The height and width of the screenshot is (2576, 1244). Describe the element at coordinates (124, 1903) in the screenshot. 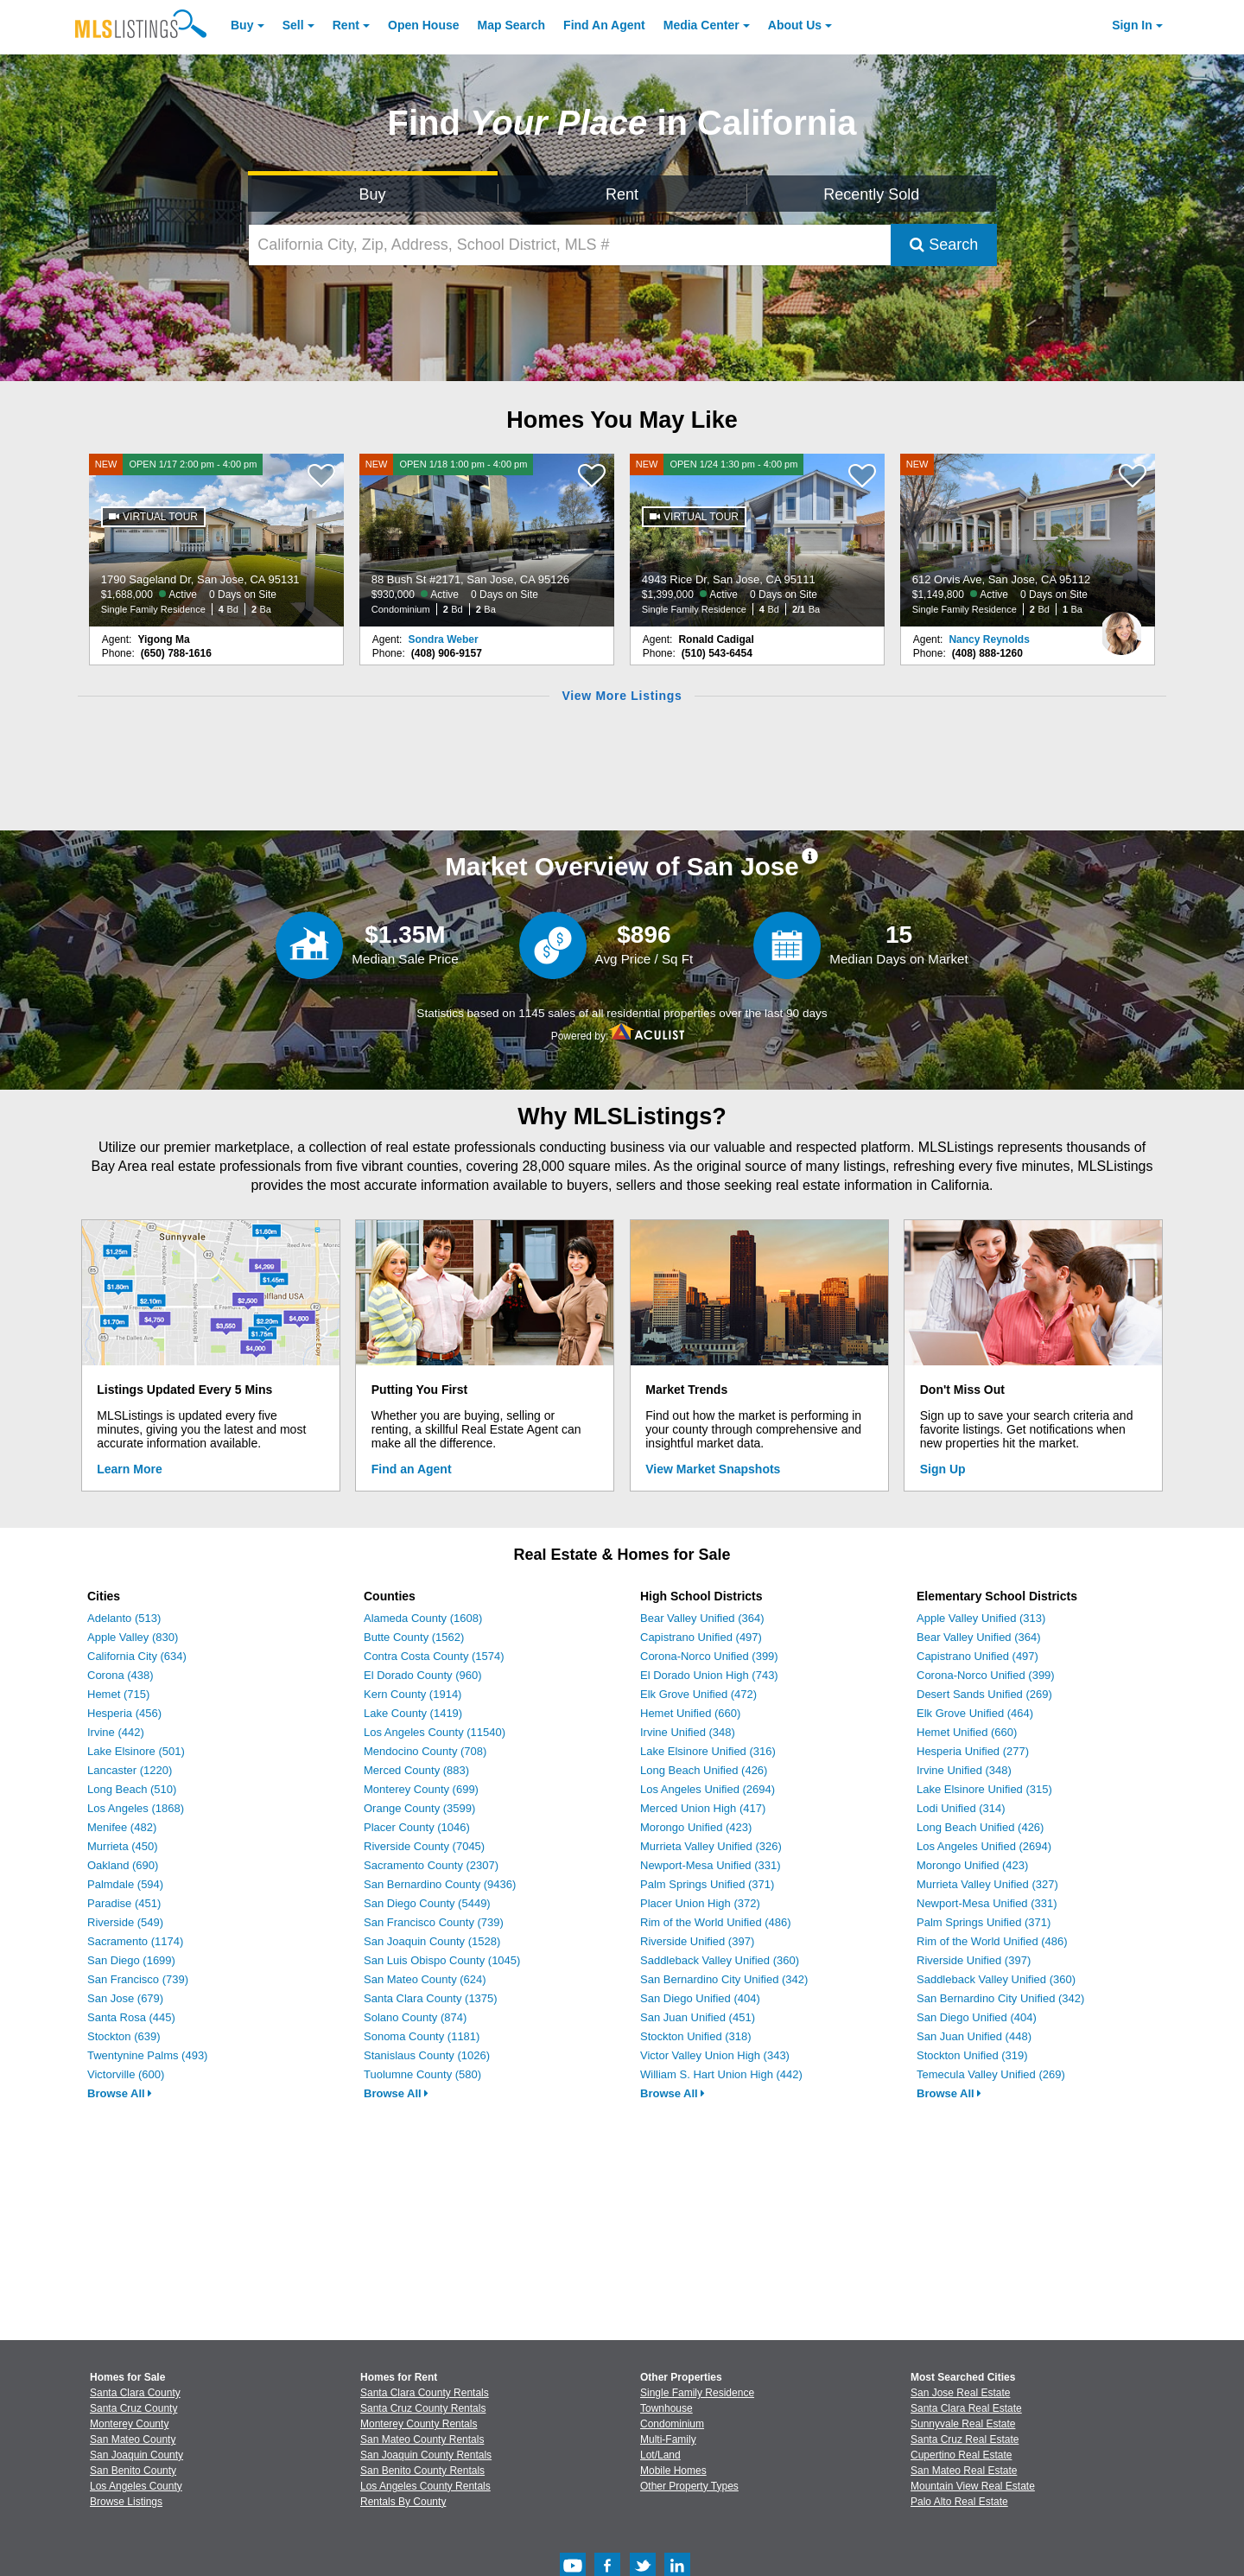

I see `Paradise (451)` at that location.